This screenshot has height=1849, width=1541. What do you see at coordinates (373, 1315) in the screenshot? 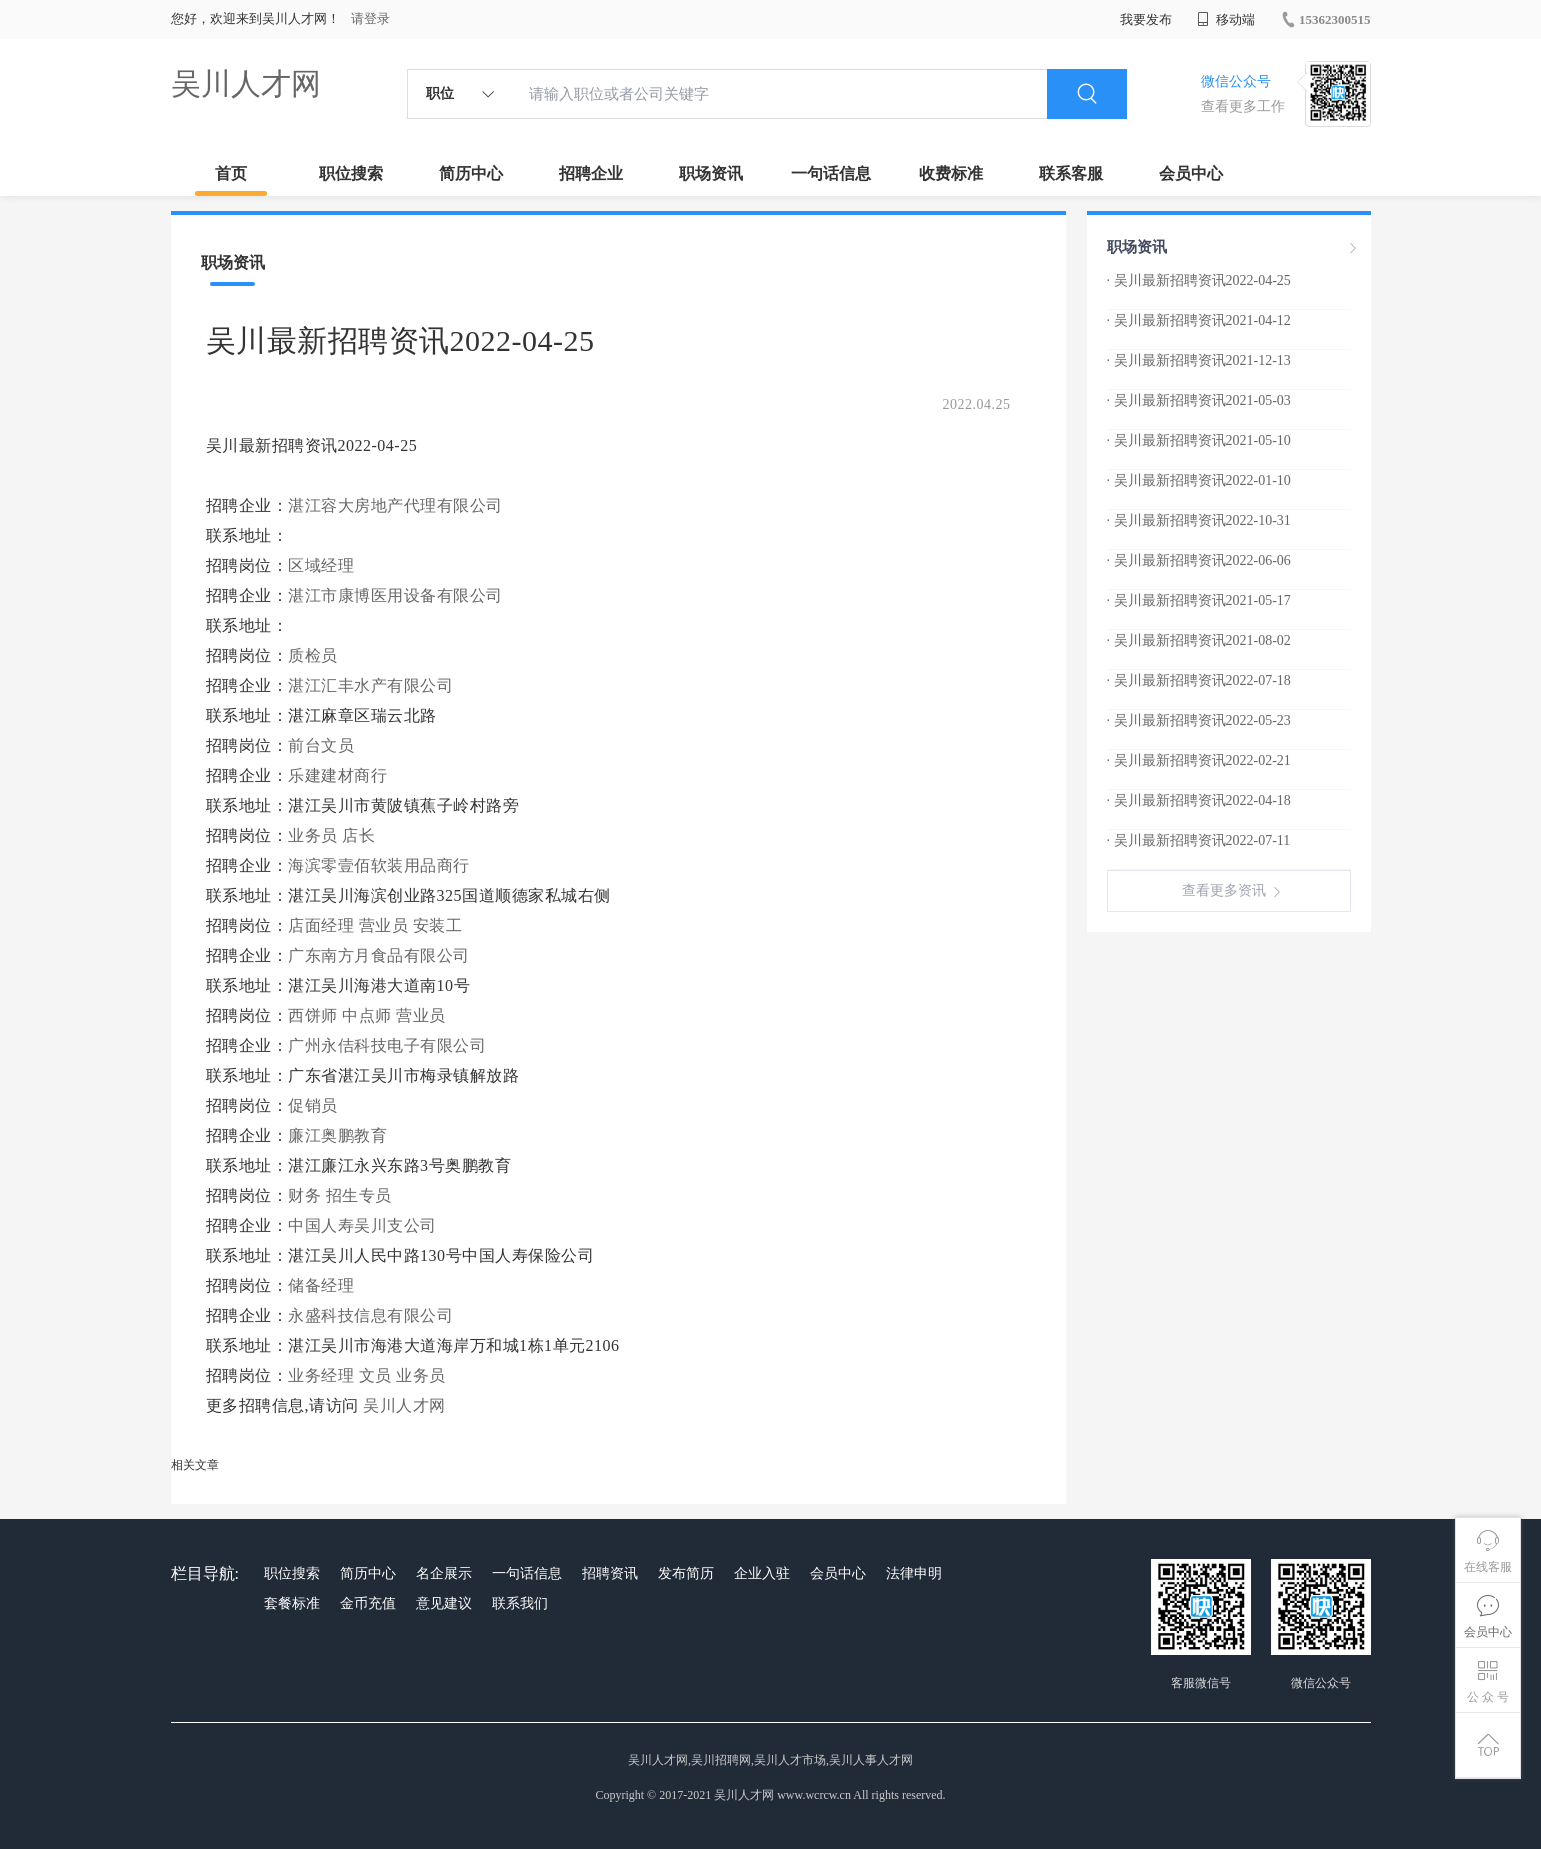
I see `永盛科技信息有限公司` at bounding box center [373, 1315].